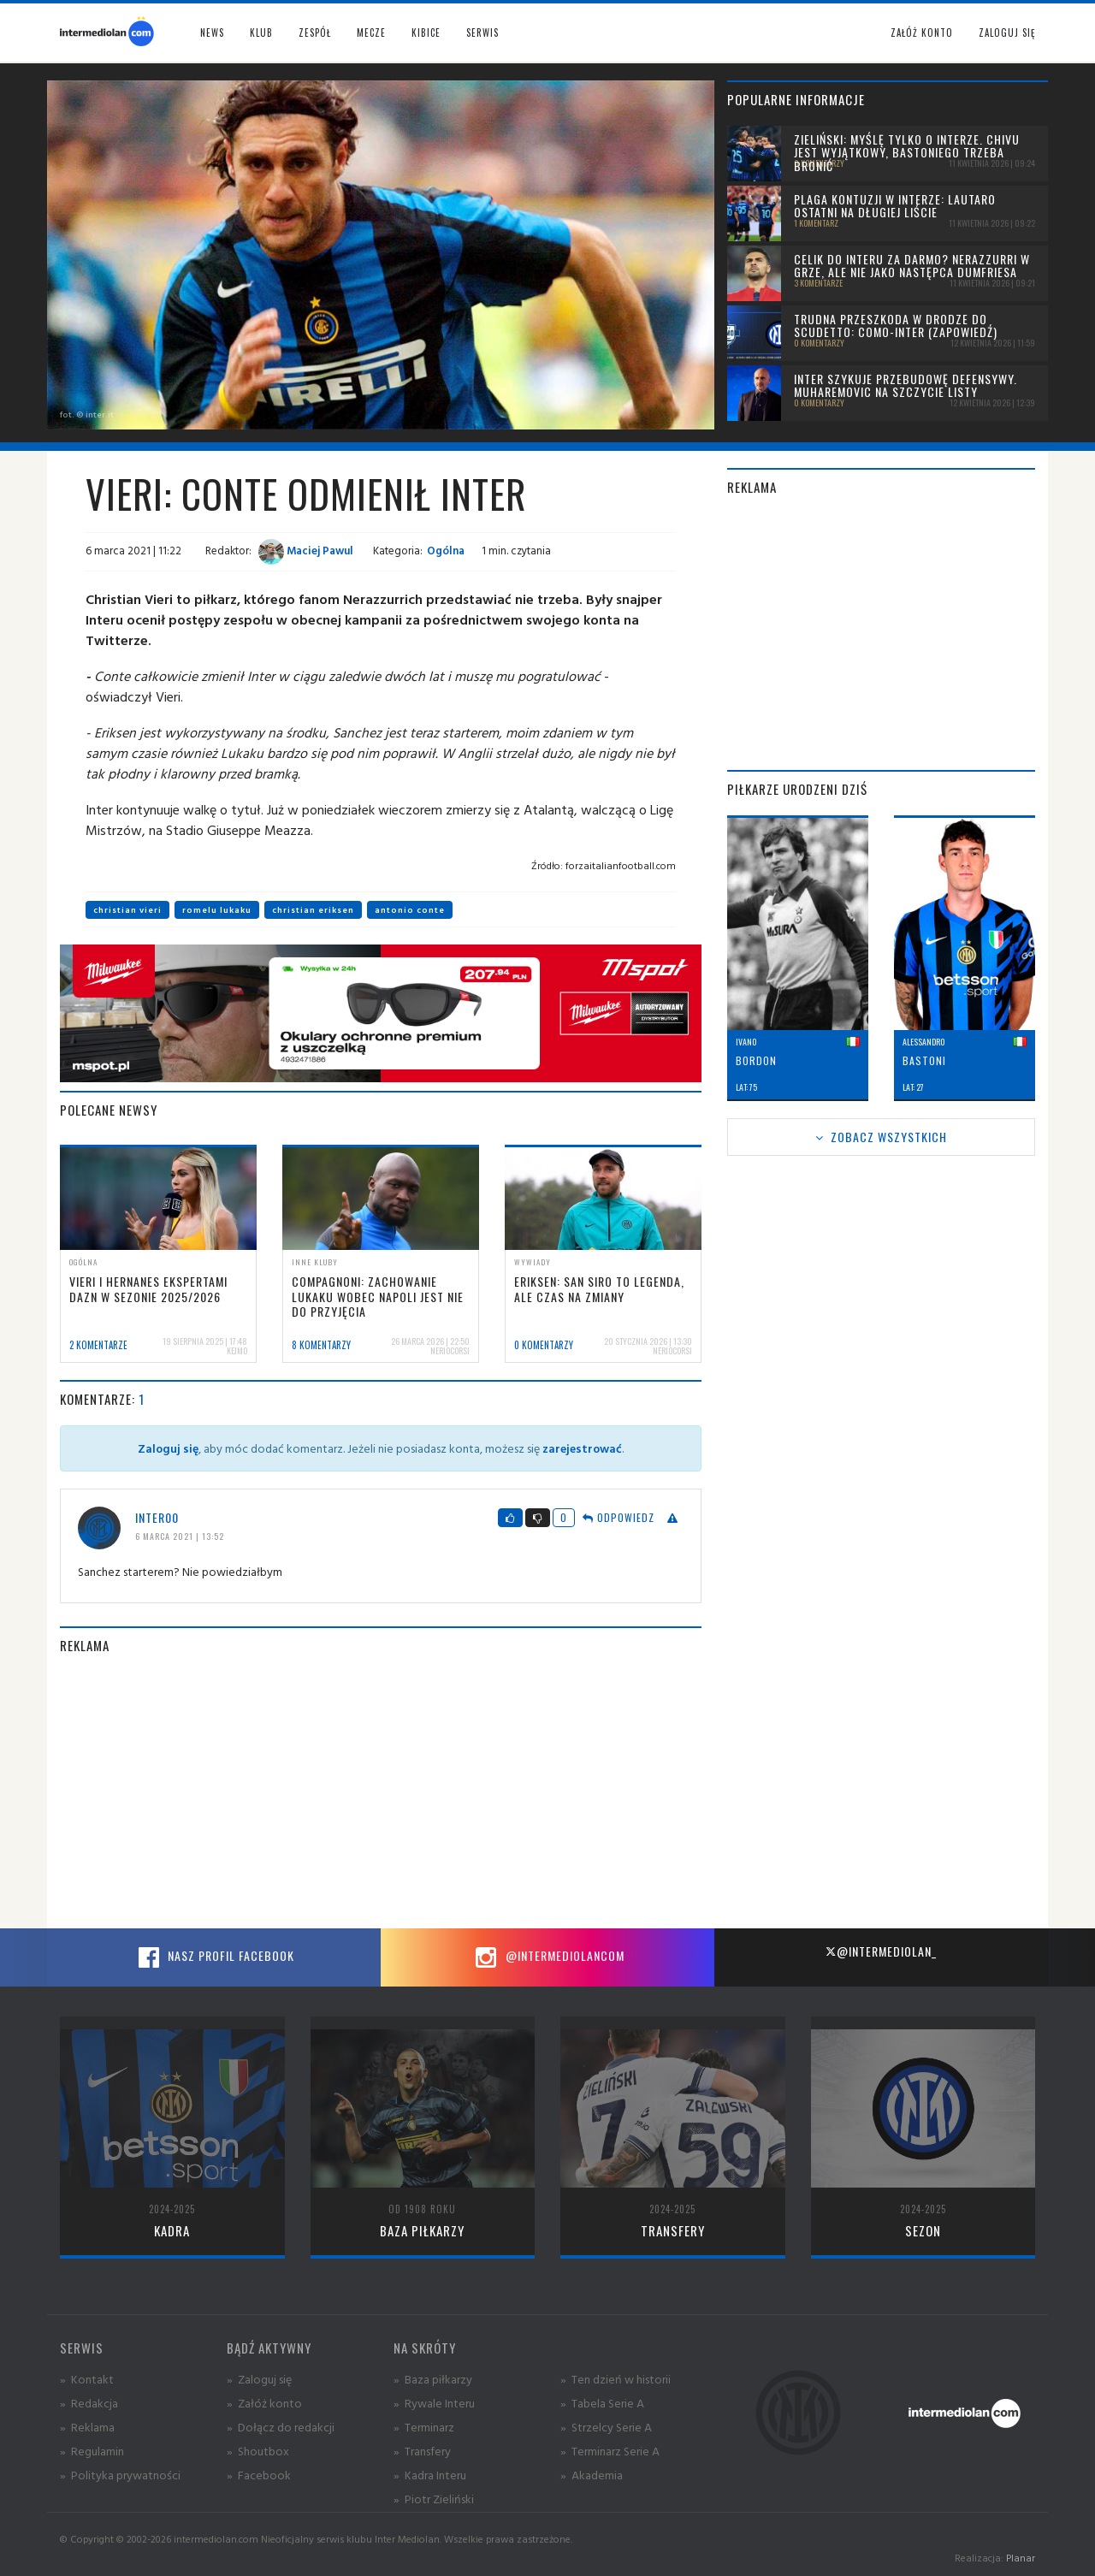 The image size is (1095, 2576). I want to click on Mecze [button], so click(371, 32).